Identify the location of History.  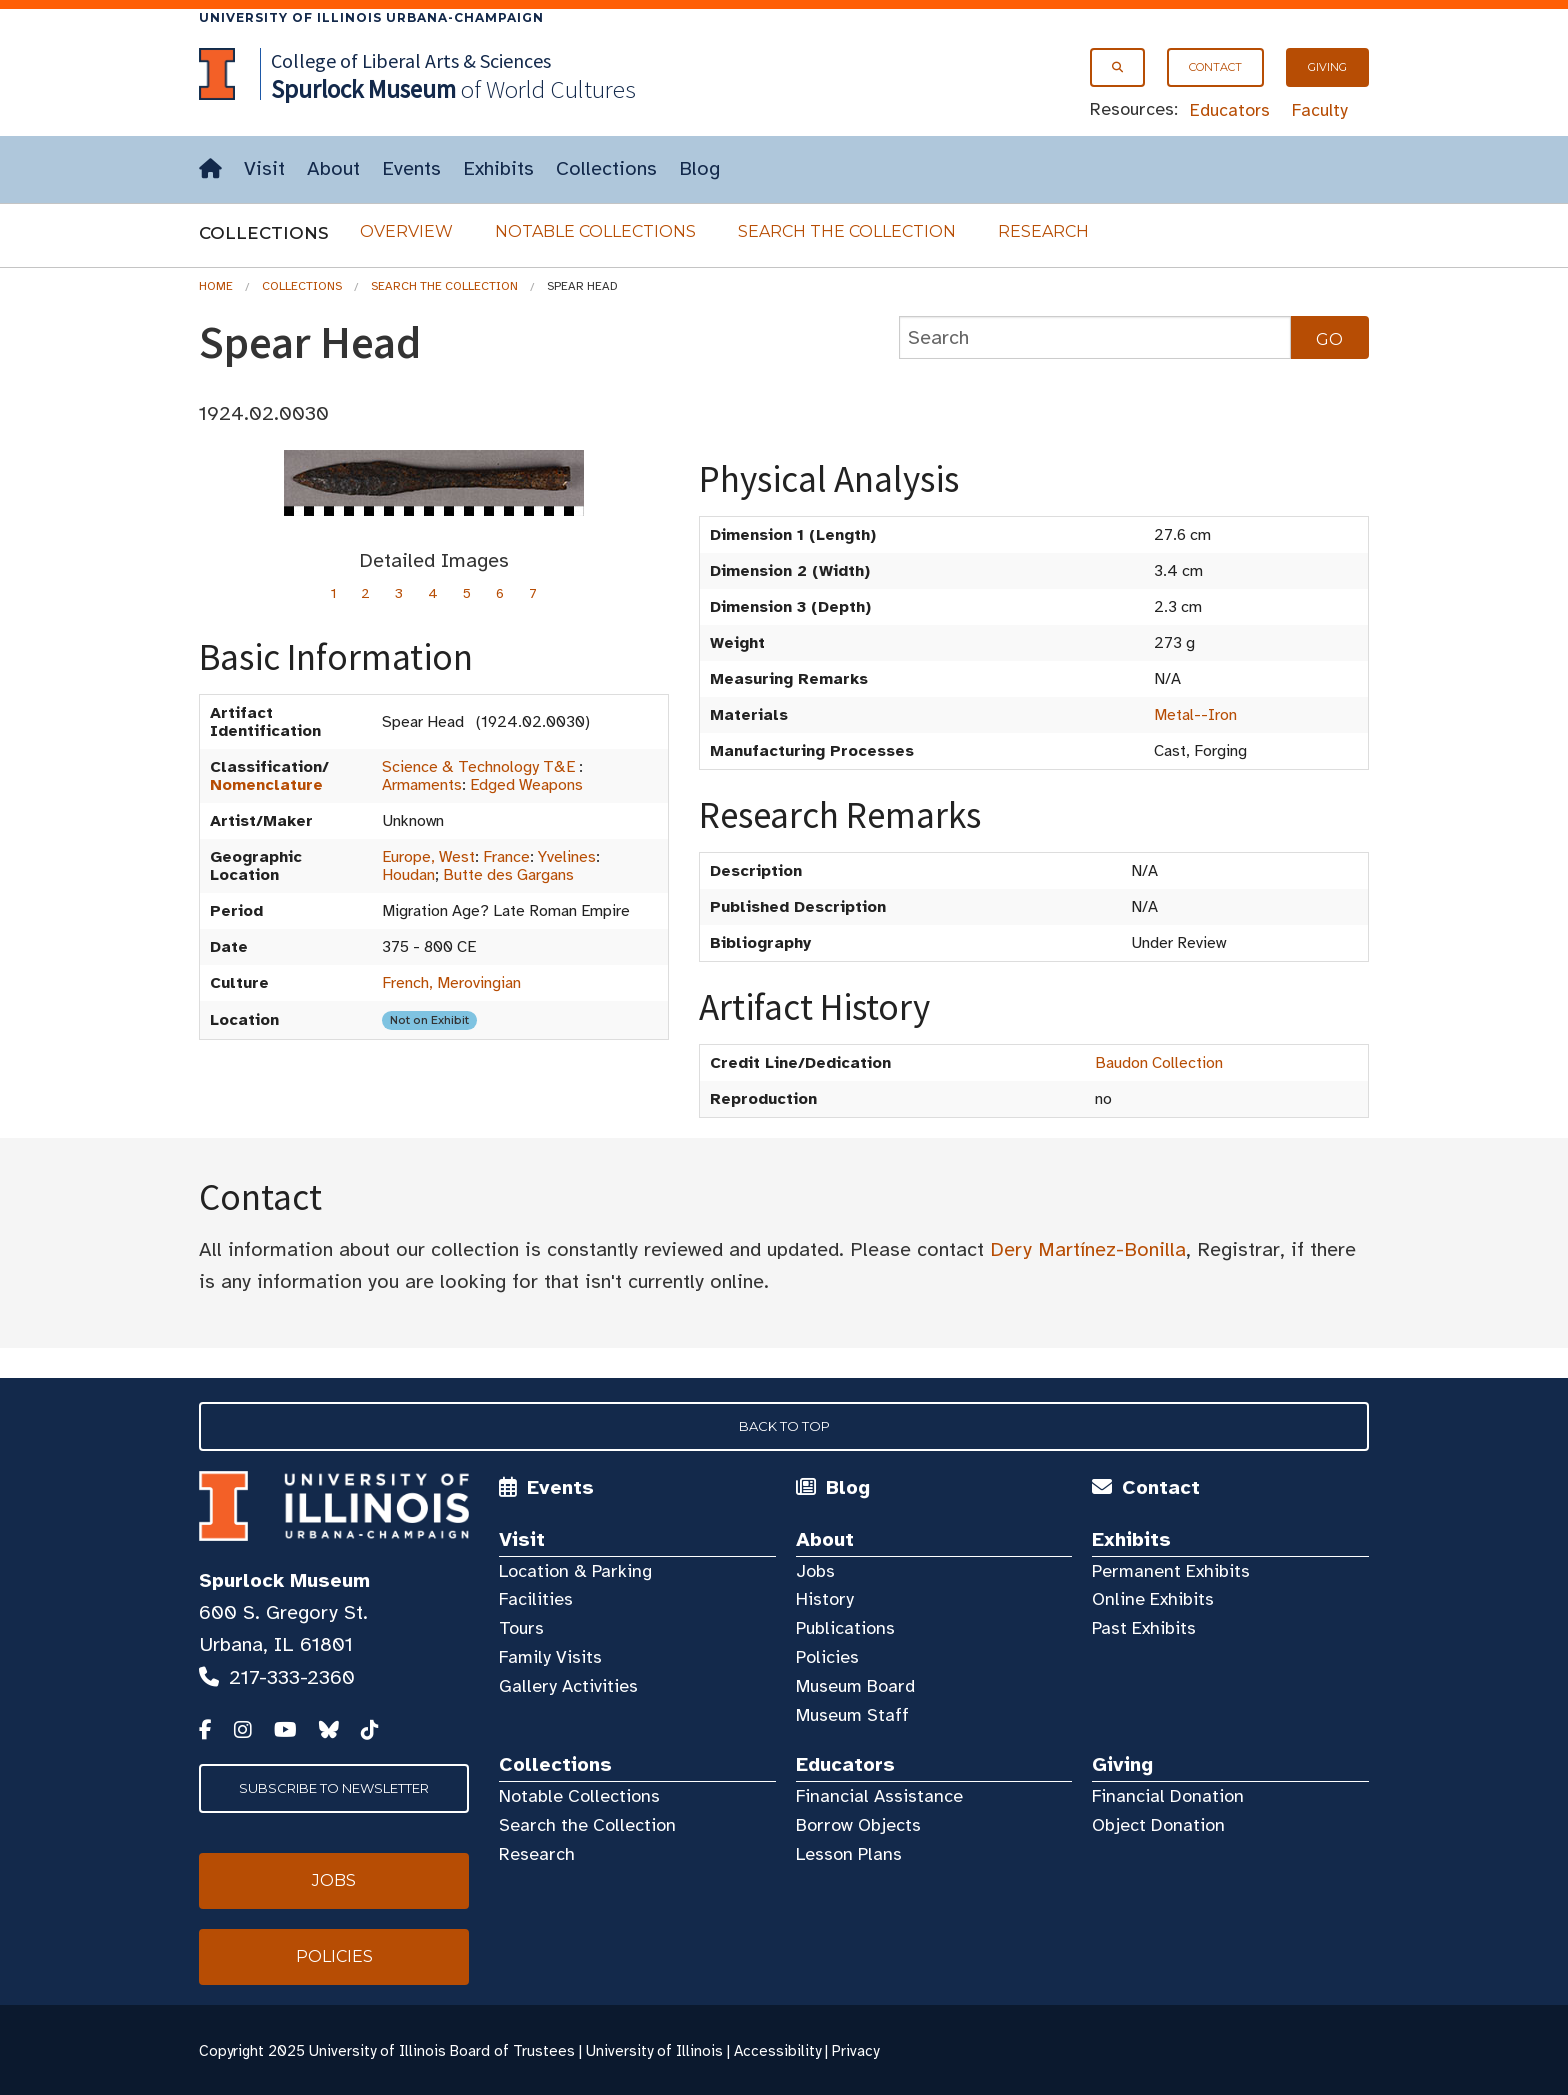
(825, 1599).